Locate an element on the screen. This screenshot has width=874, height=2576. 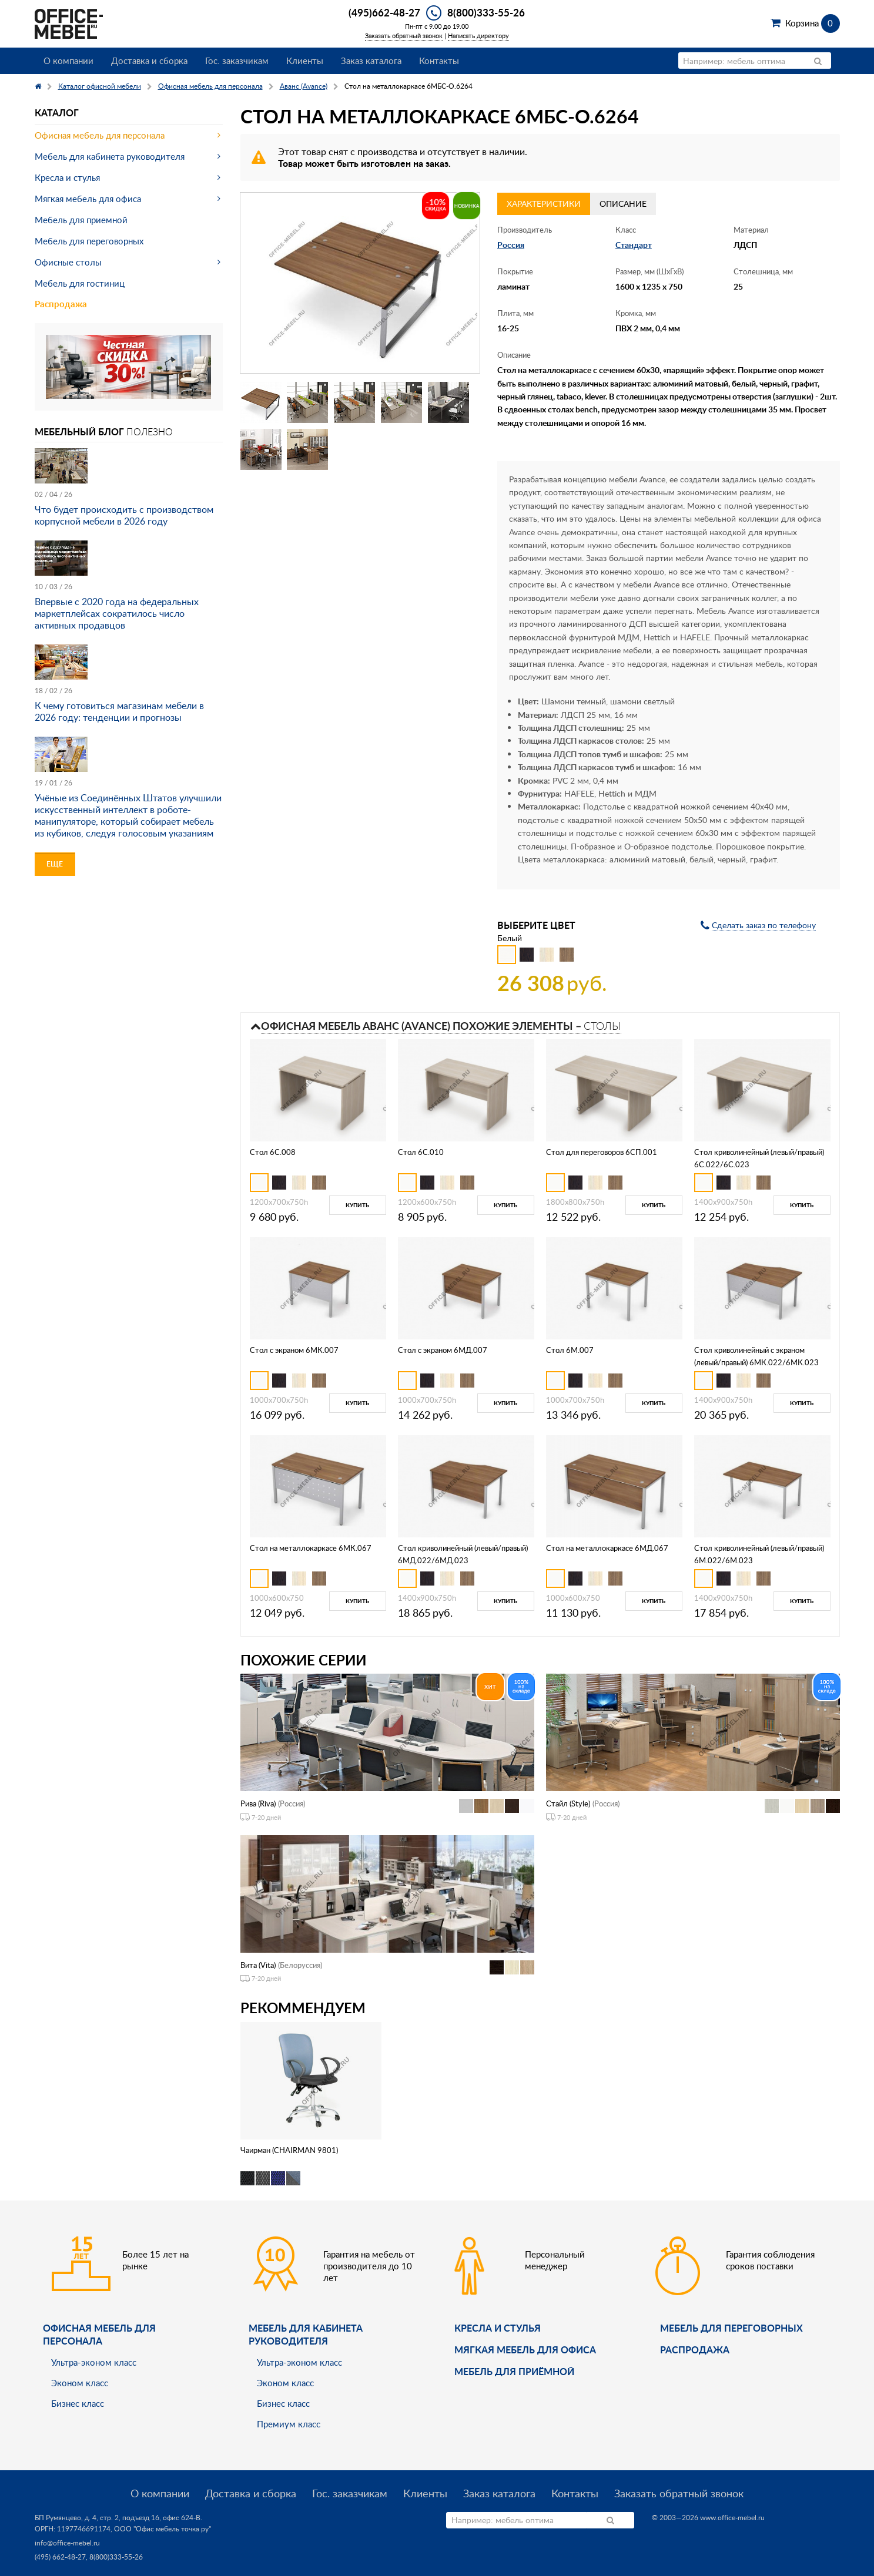
Каталог is located at coordinates (57, 112).